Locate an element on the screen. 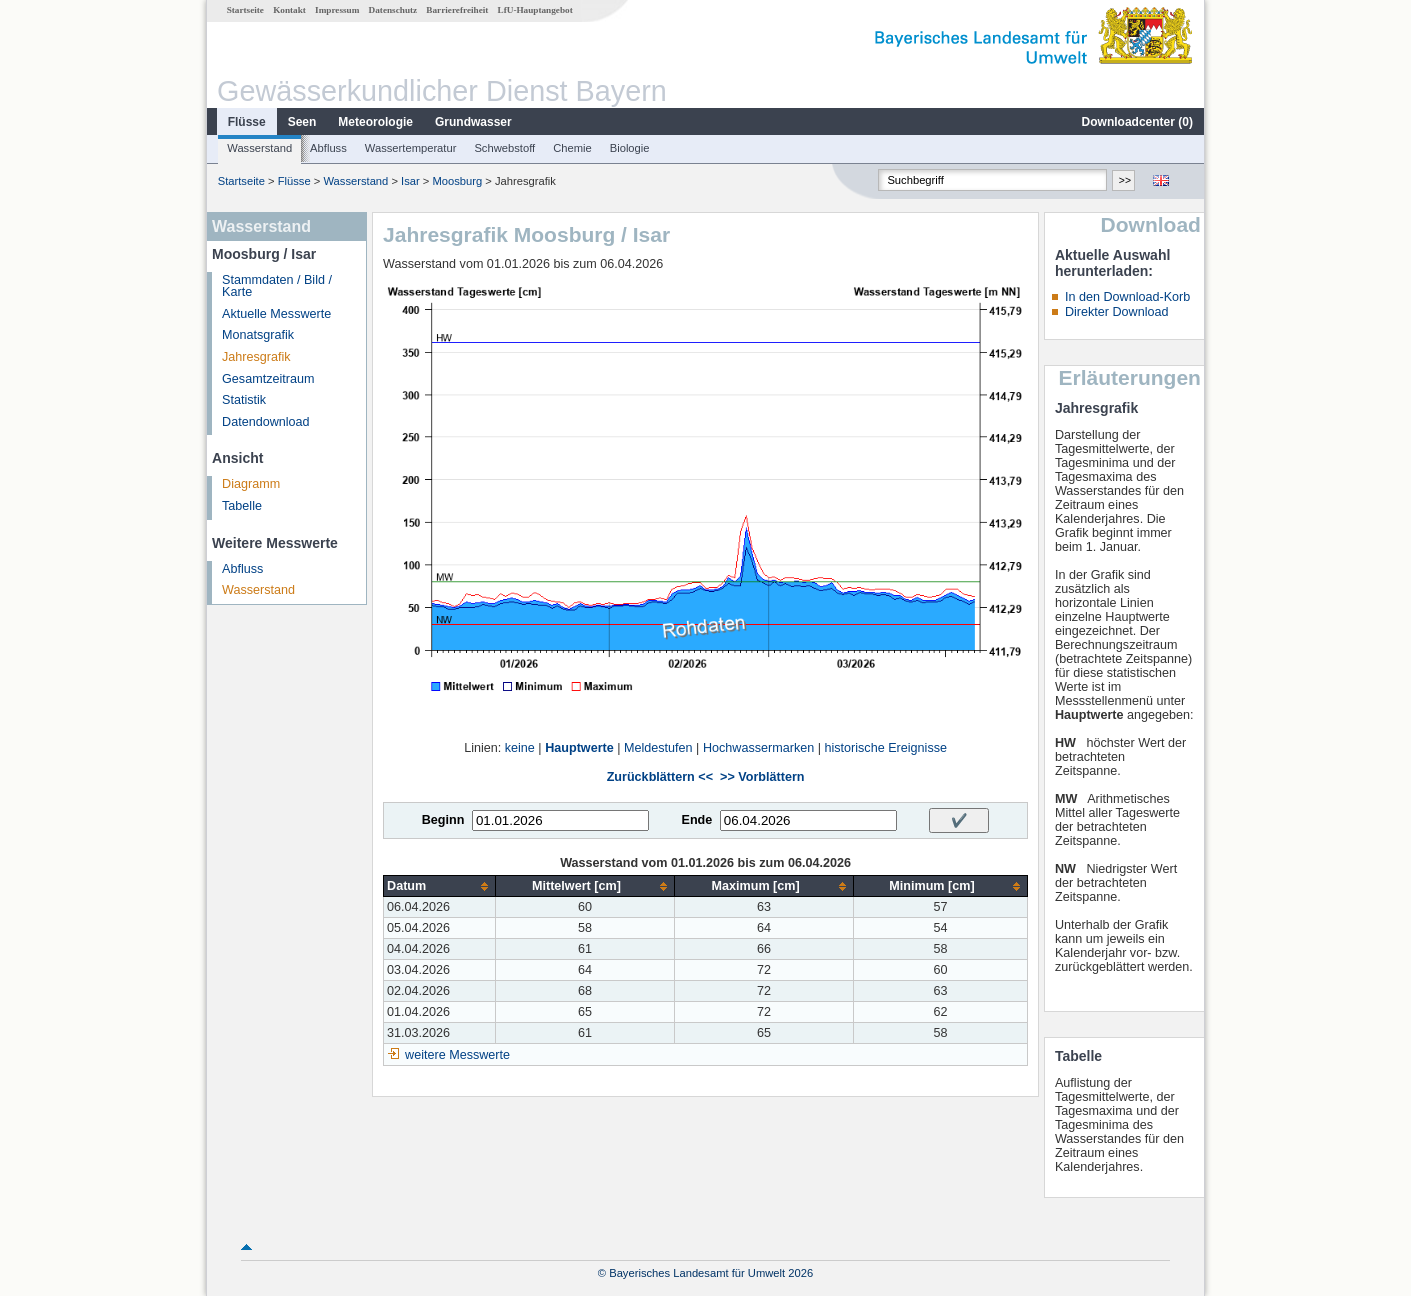  Grundwasser is located at coordinates (473, 122).